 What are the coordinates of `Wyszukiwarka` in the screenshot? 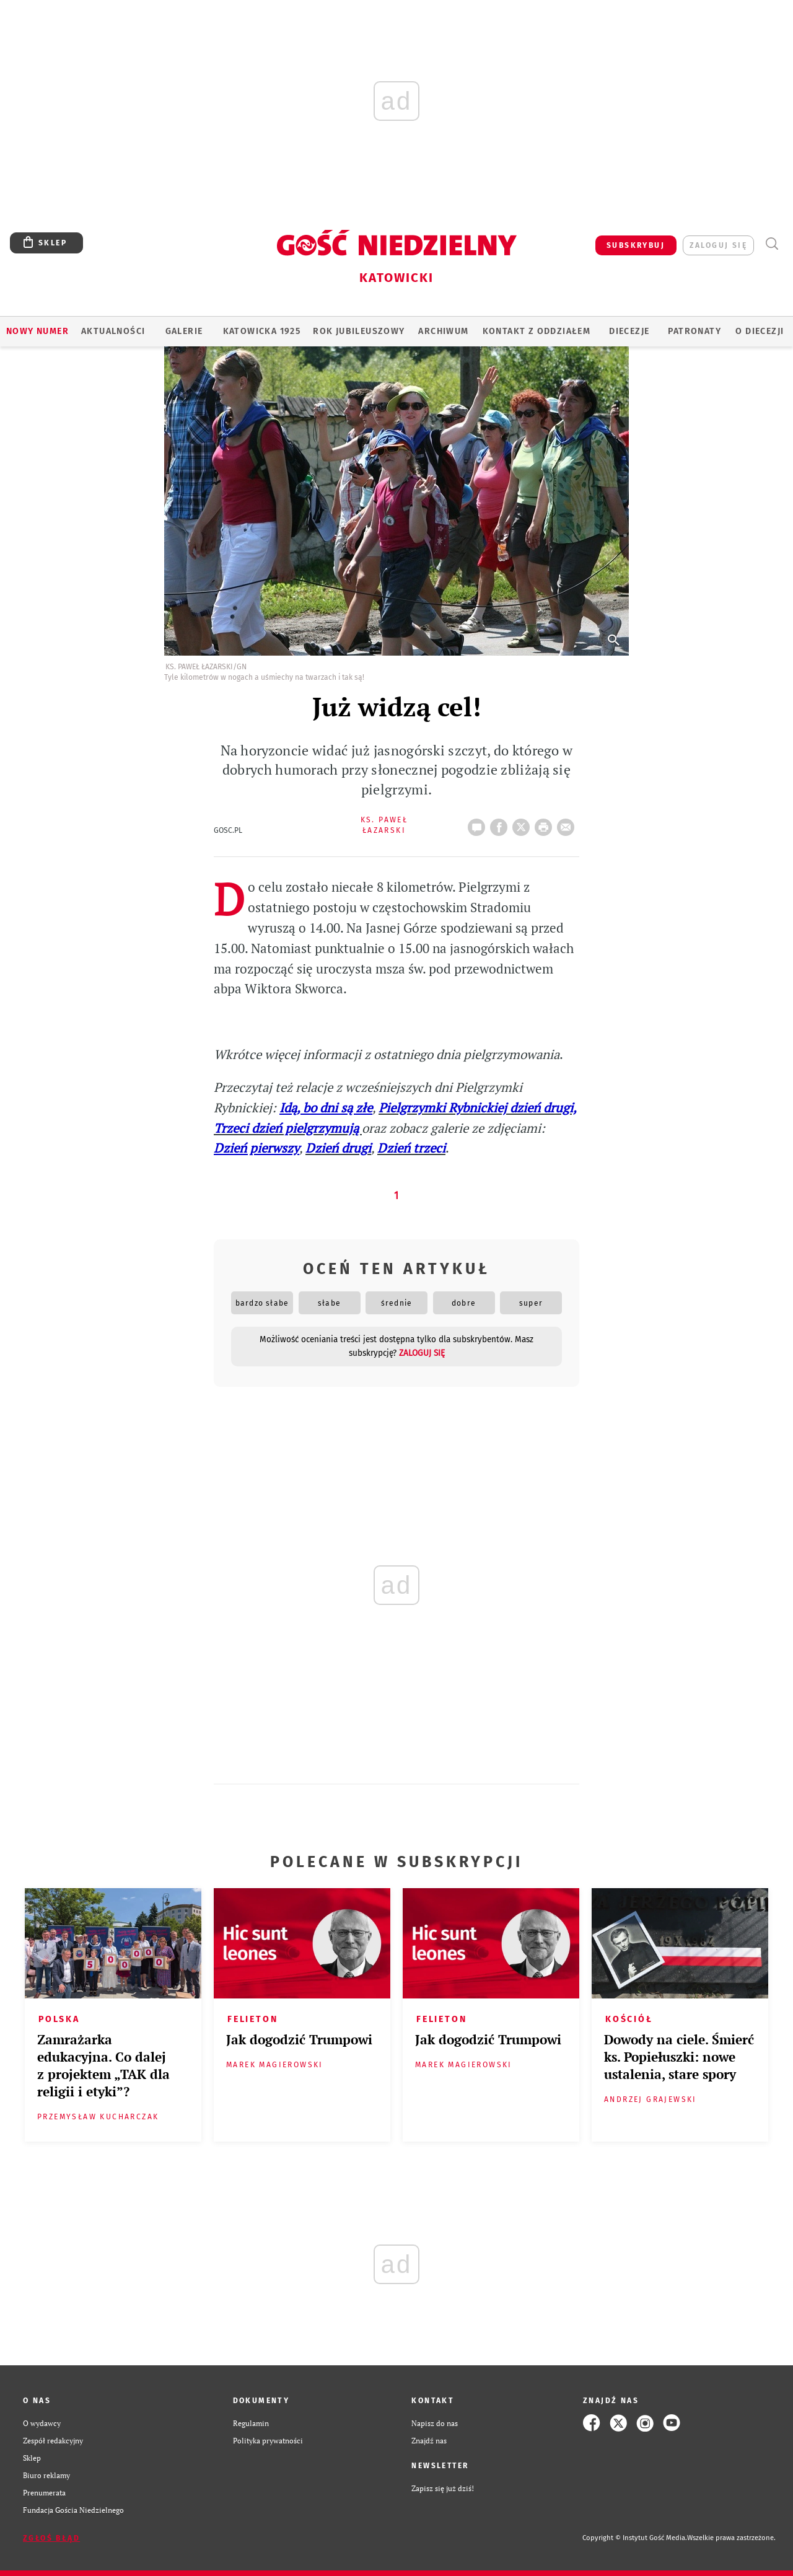 It's located at (771, 243).